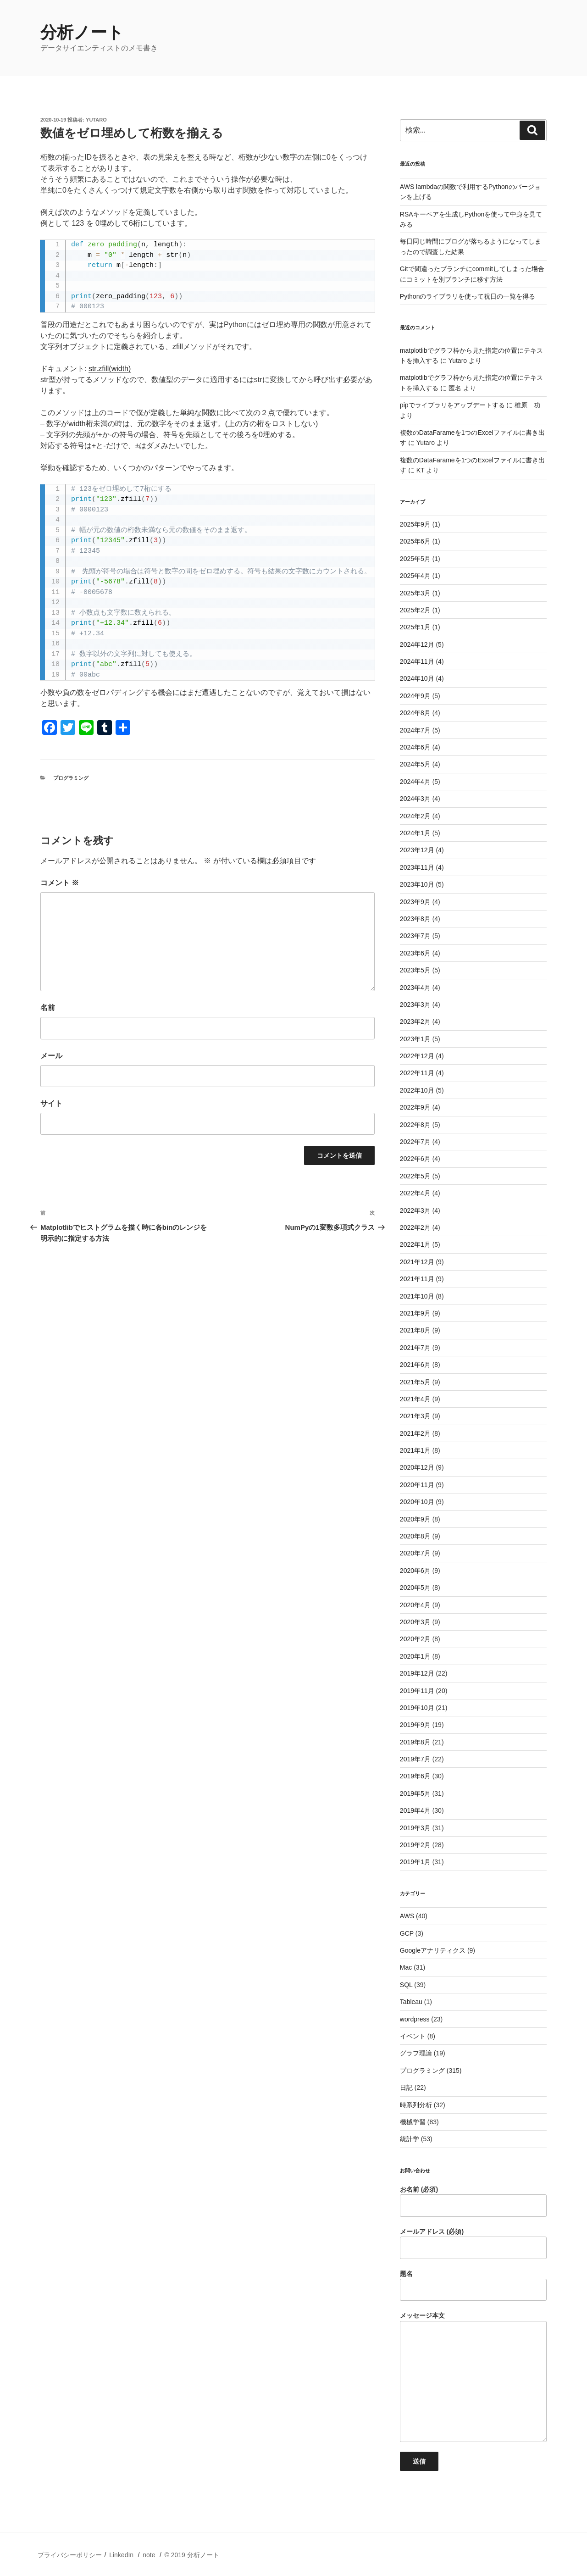 The height and width of the screenshot is (2576, 587). I want to click on サイト, so click(51, 1103).